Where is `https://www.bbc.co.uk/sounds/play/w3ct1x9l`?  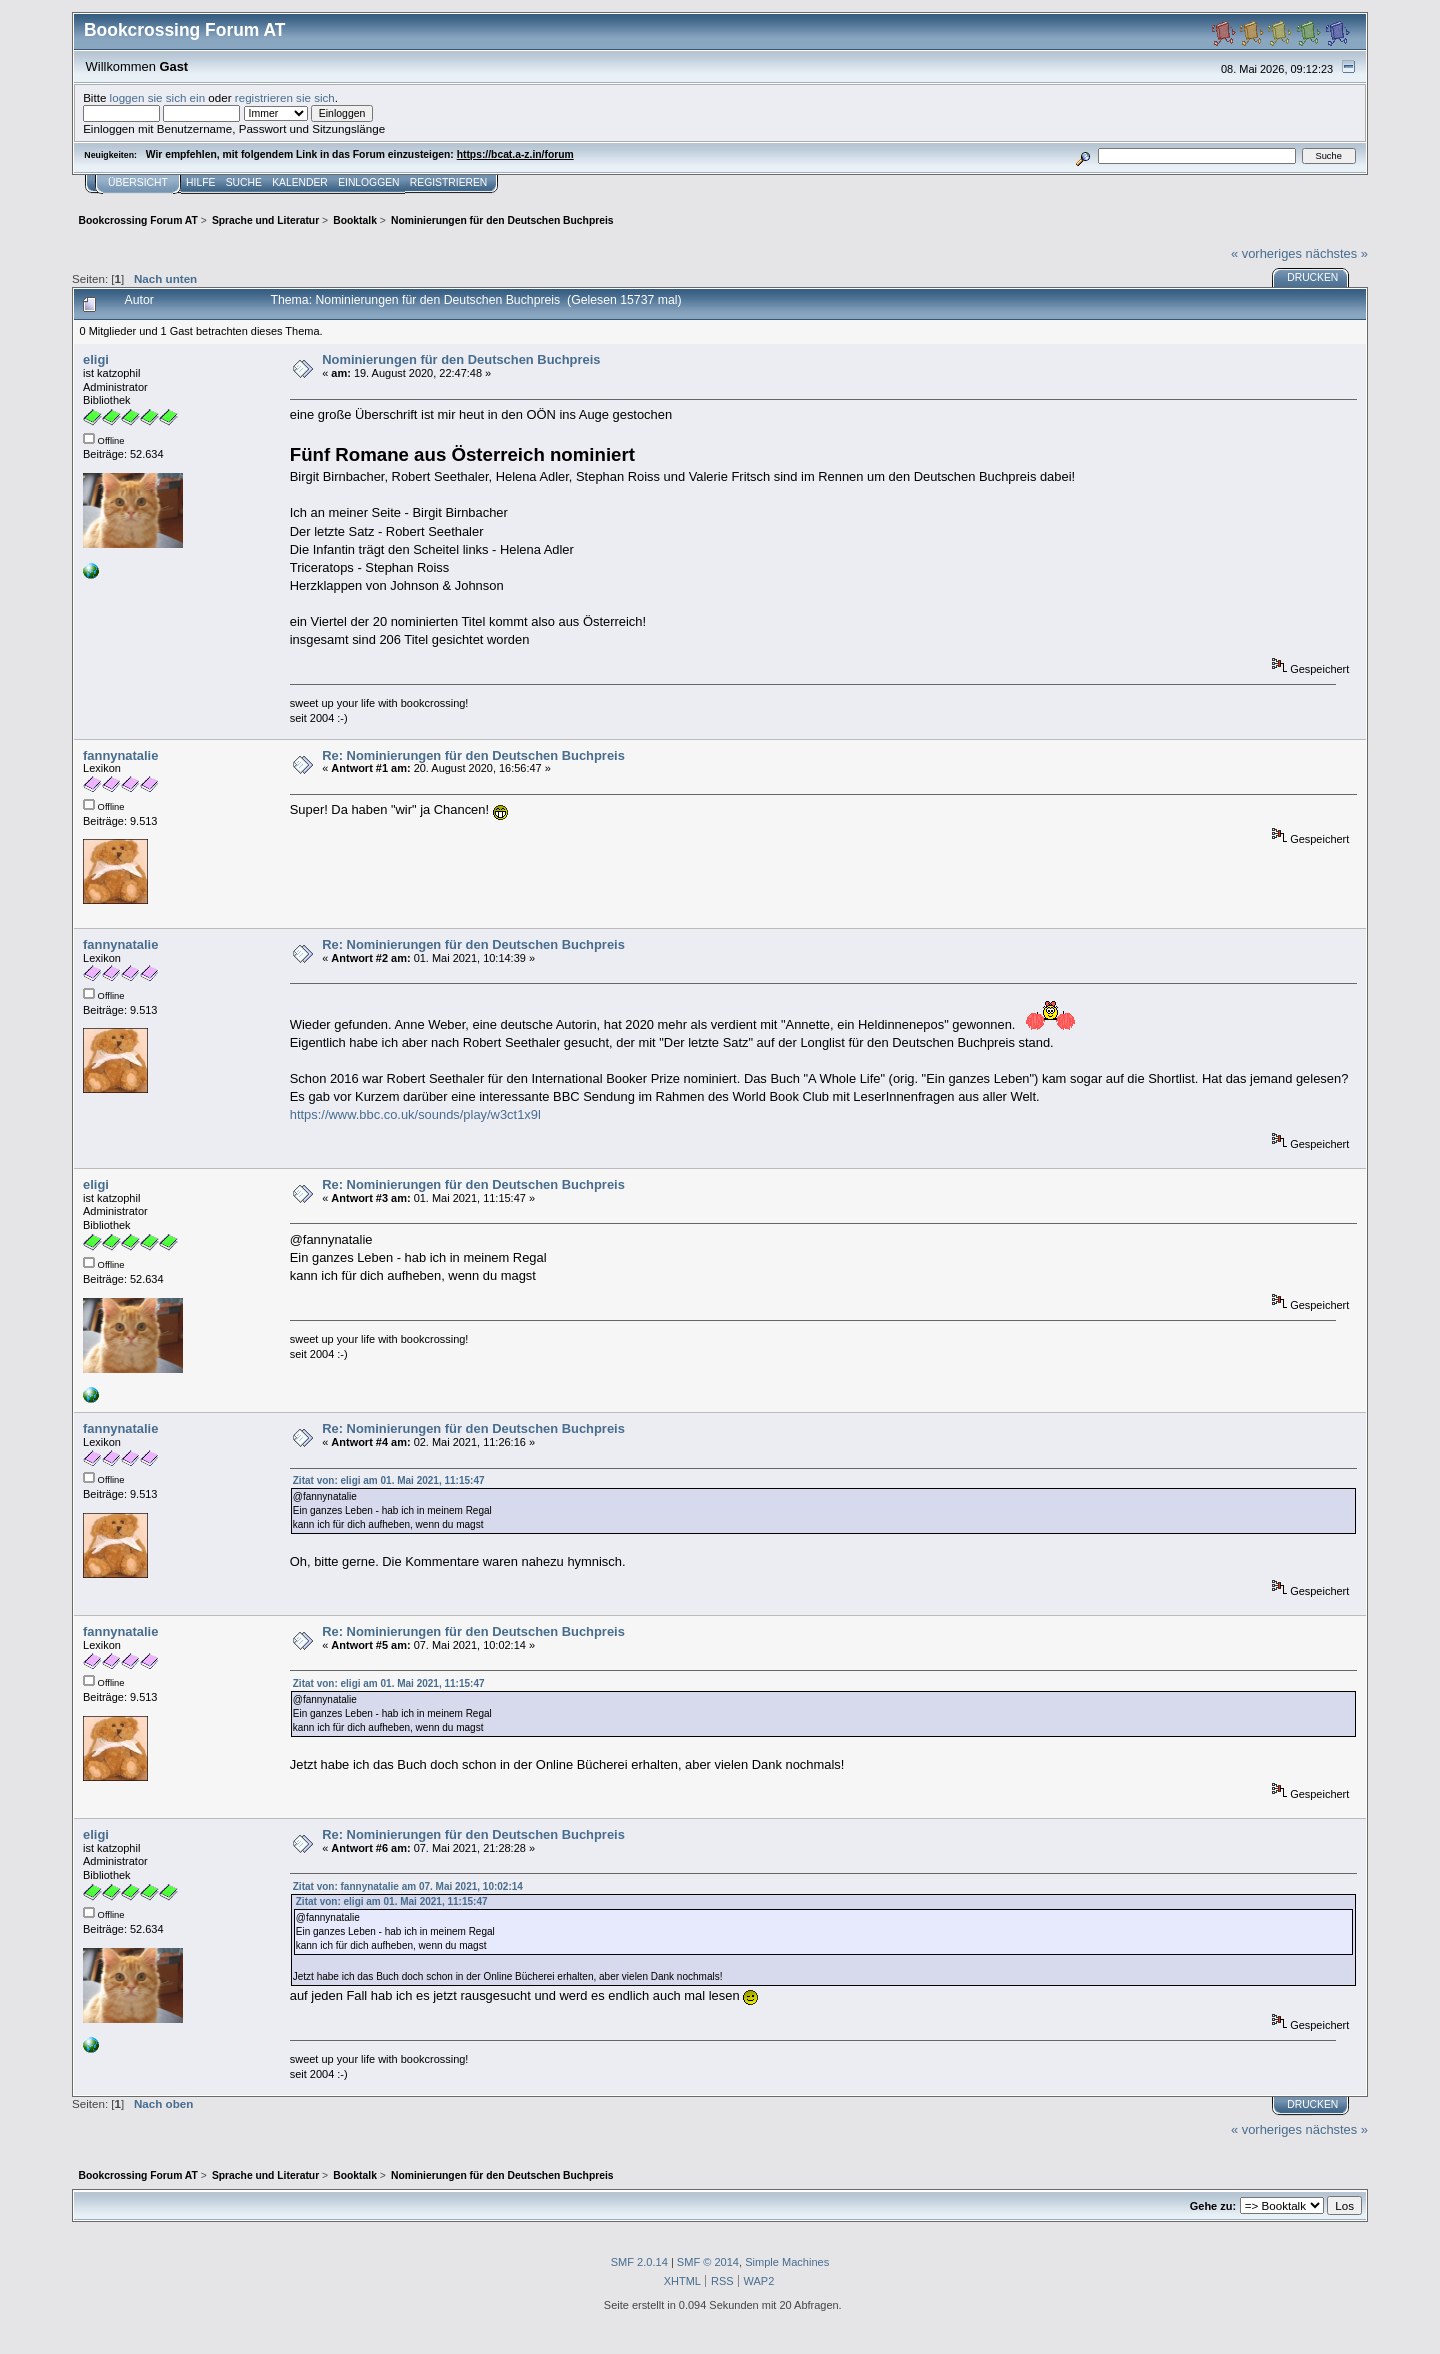 https://www.bbc.co.uk/sounds/play/w3ct1x9l is located at coordinates (415, 1114).